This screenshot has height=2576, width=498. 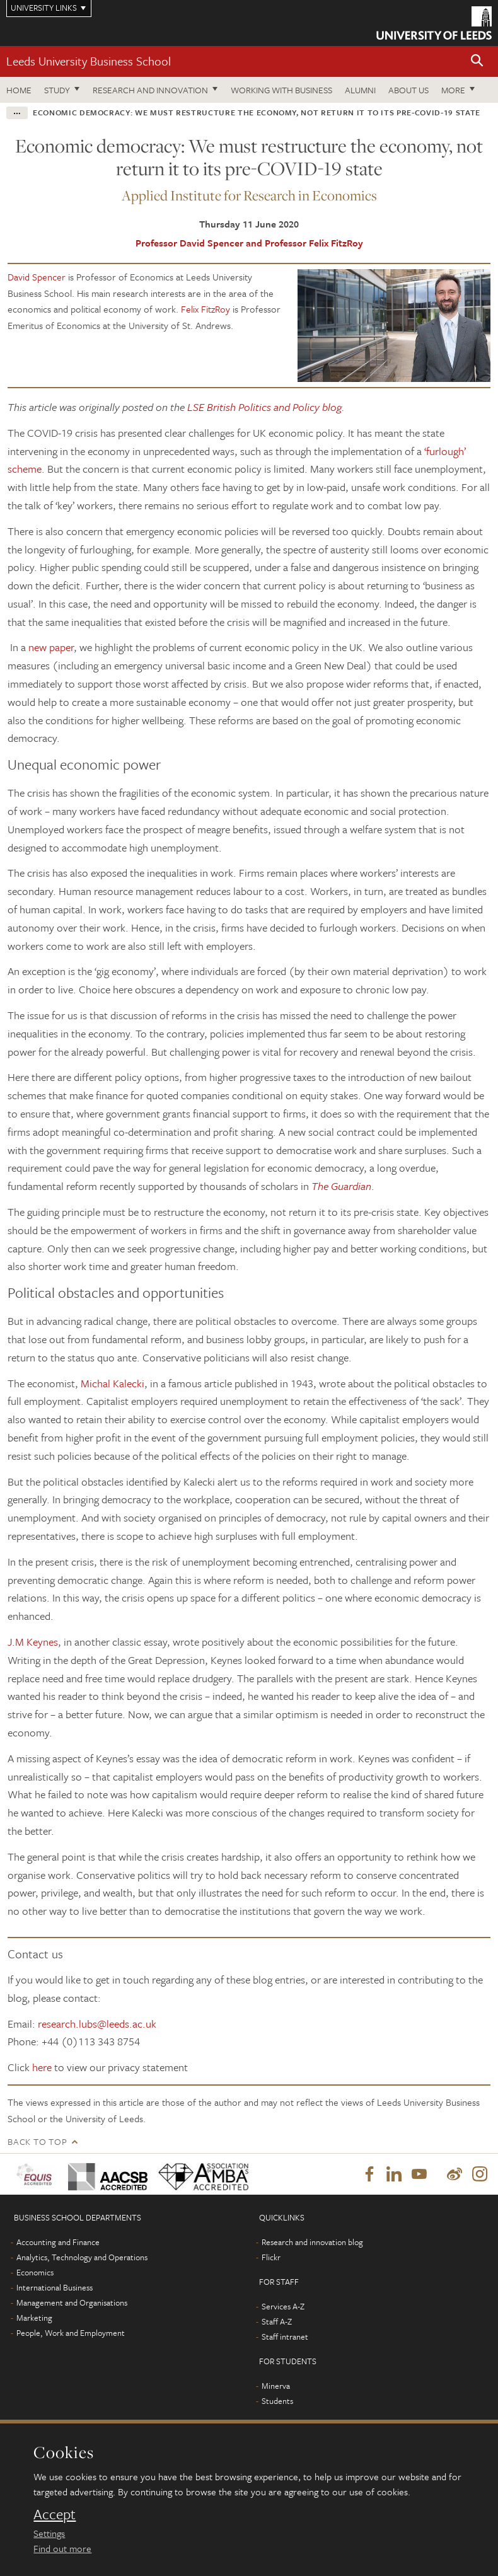 I want to click on Settings, so click(x=49, y=2533).